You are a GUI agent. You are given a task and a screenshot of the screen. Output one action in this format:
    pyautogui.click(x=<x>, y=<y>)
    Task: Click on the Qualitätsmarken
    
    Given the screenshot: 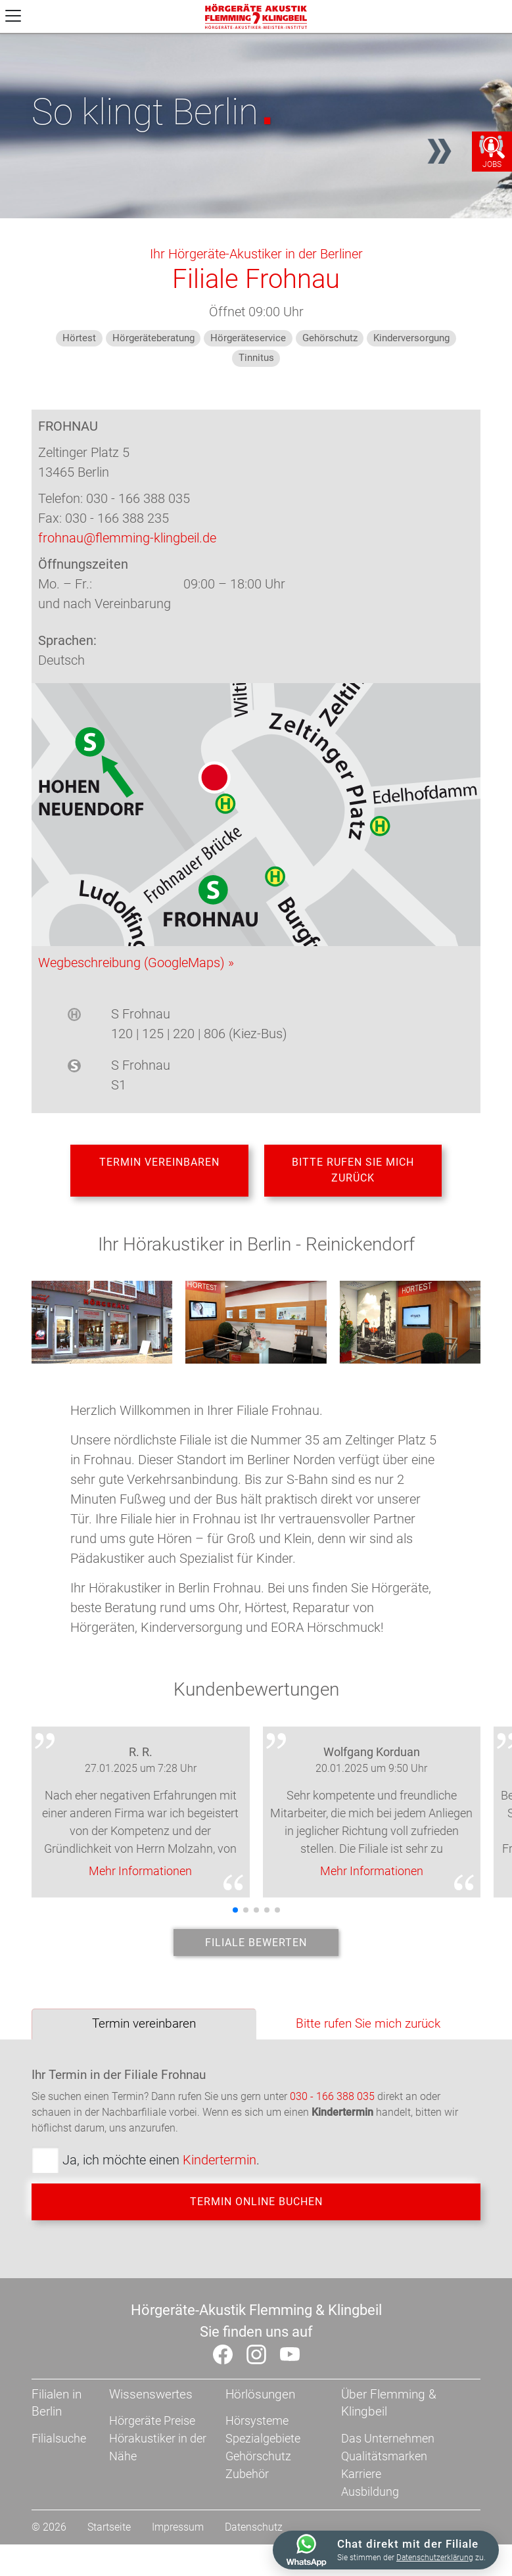 What is the action you would take?
    pyautogui.click(x=384, y=2487)
    